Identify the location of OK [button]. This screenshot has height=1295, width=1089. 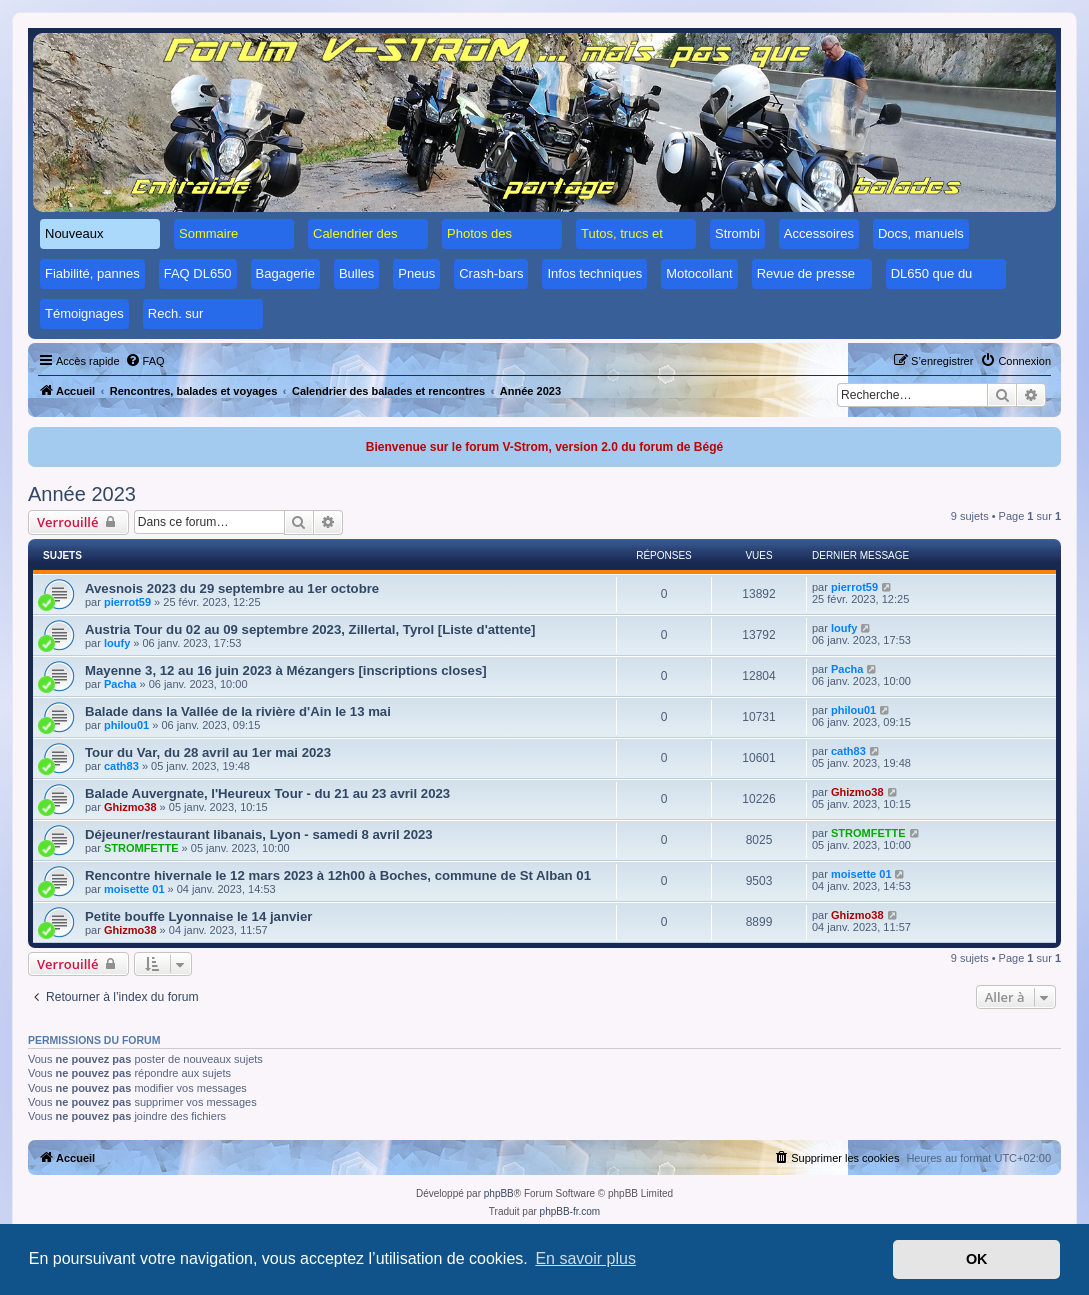
(977, 1259).